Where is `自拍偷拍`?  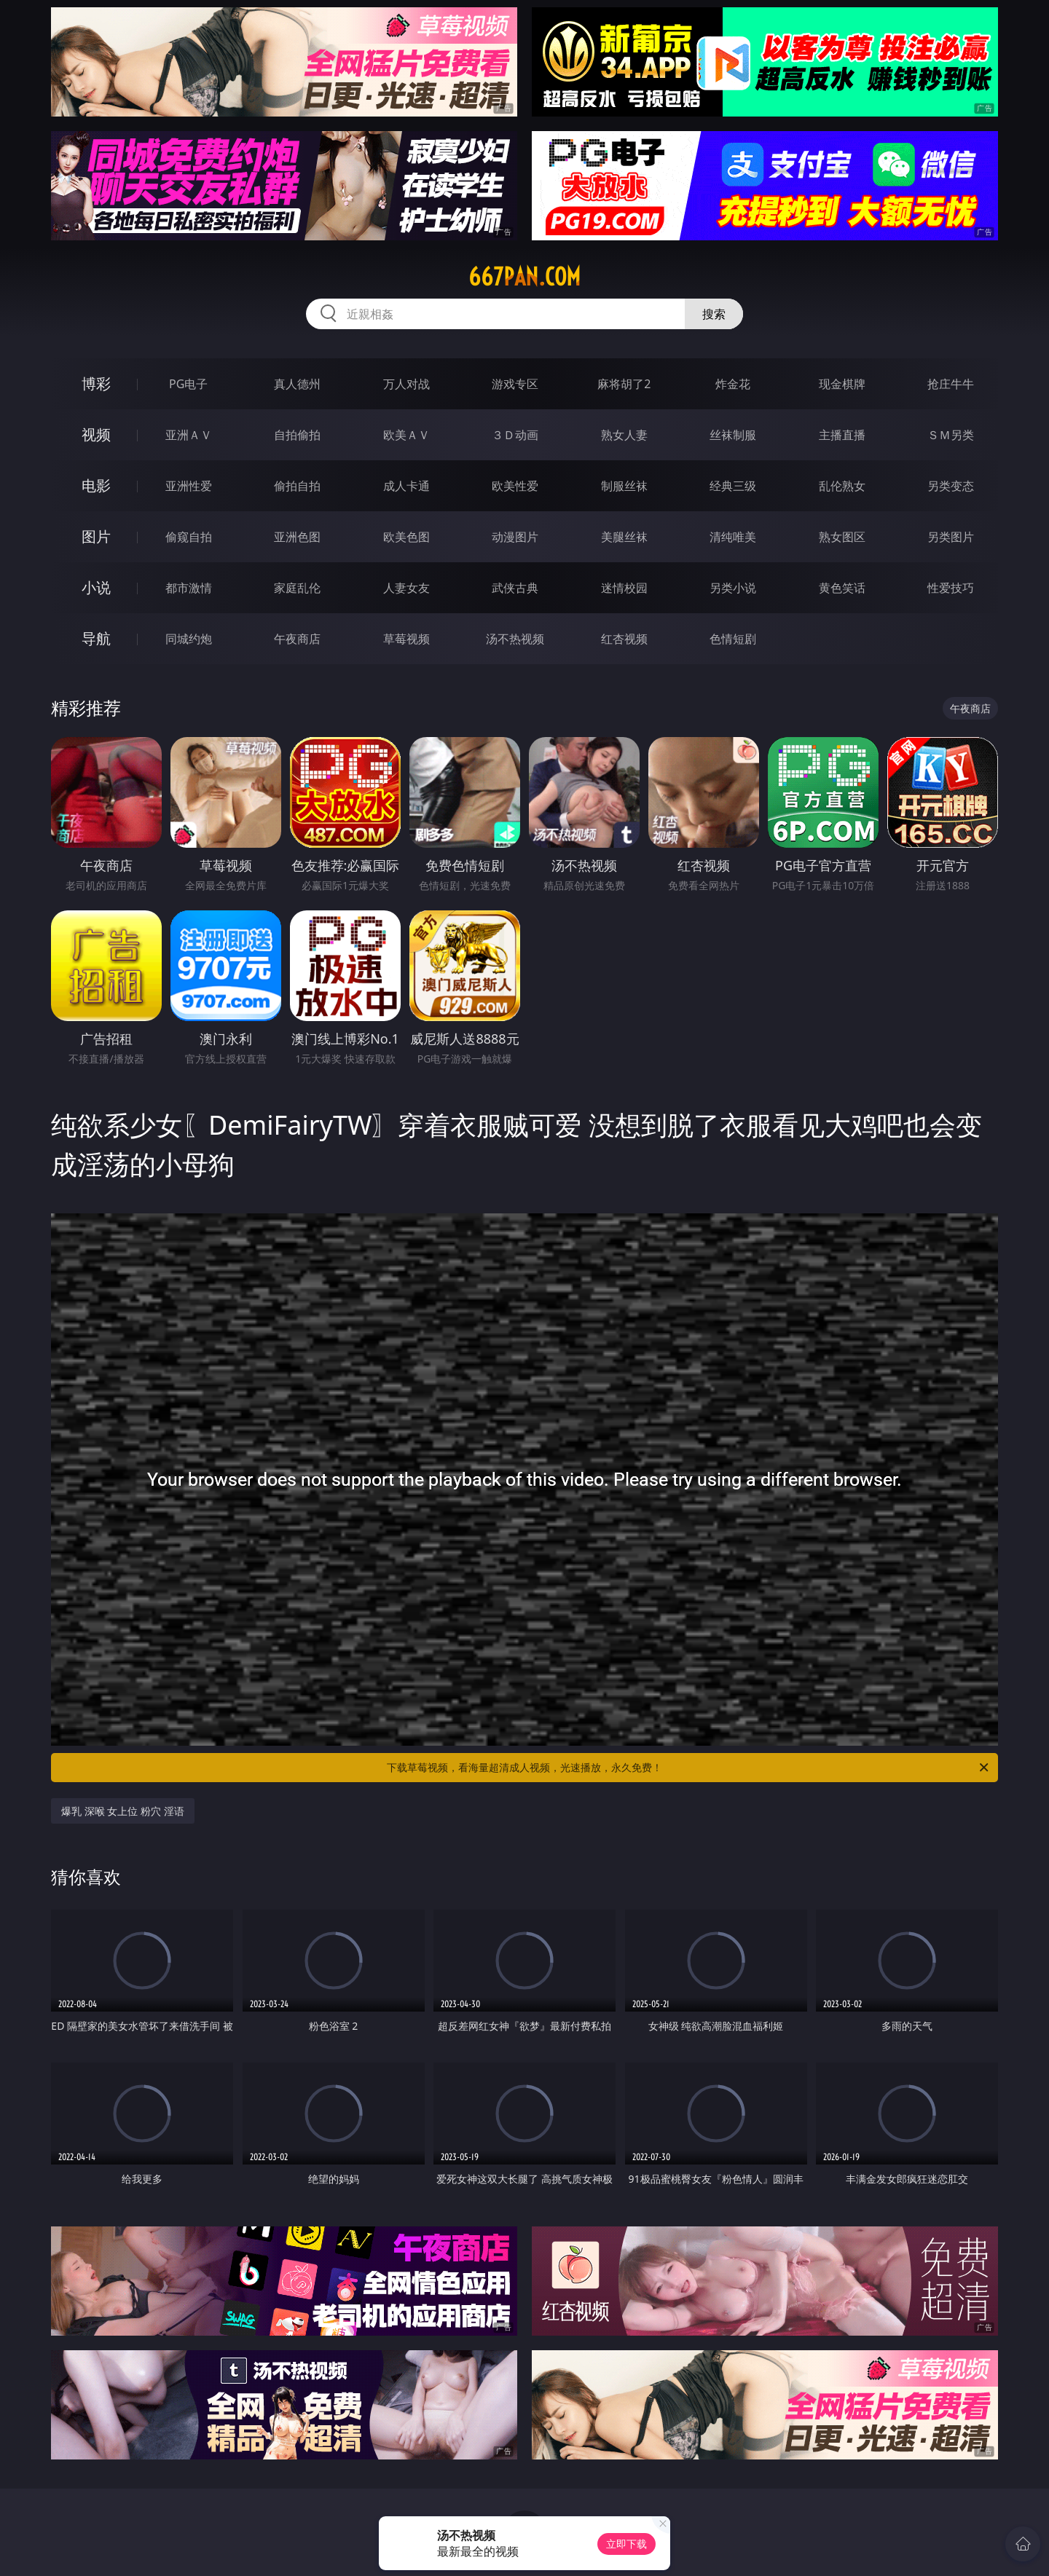
自拍偷拍 is located at coordinates (297, 435).